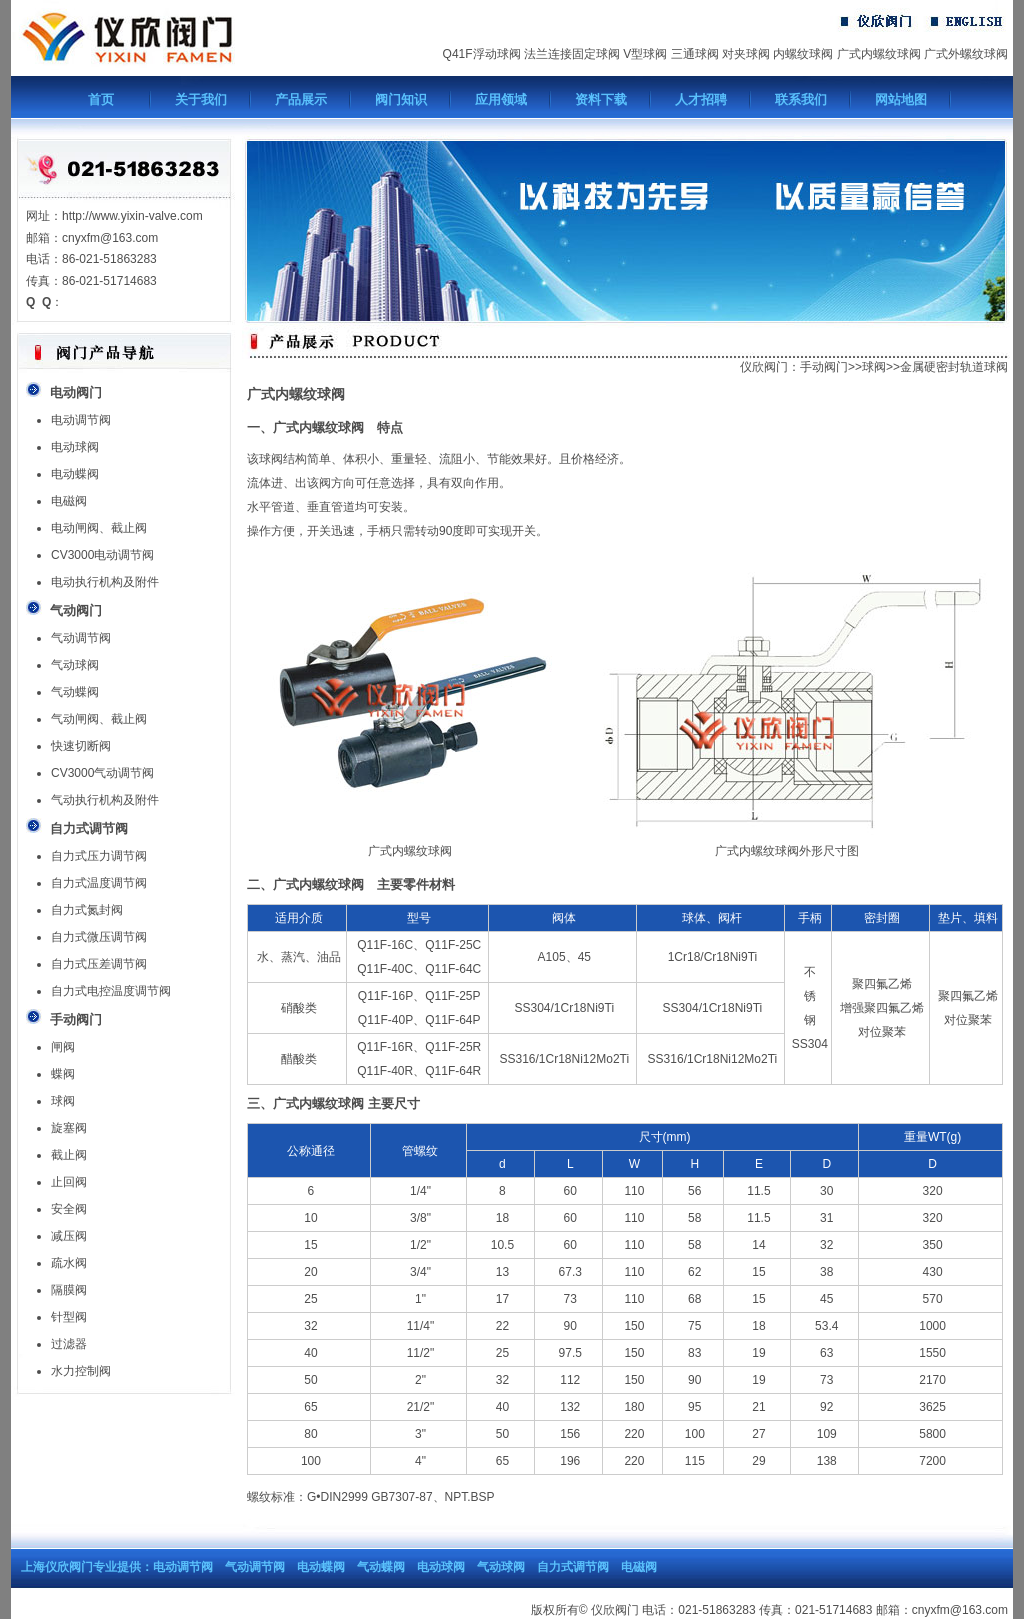 Image resolution: width=1024 pixels, height=1619 pixels. What do you see at coordinates (69, 1236) in the screenshot?
I see `减压阀` at bounding box center [69, 1236].